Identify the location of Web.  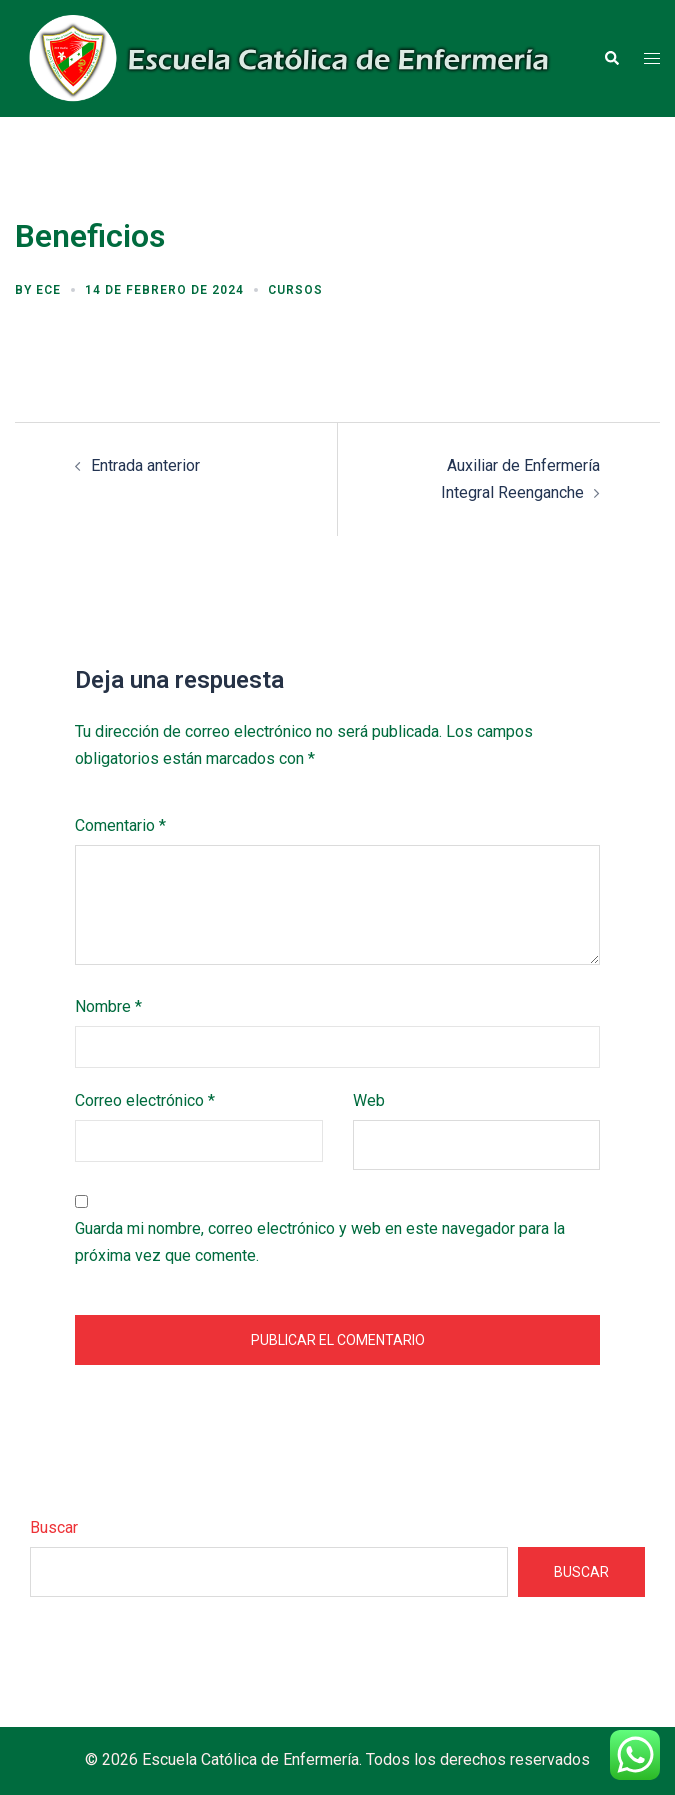
(369, 1100).